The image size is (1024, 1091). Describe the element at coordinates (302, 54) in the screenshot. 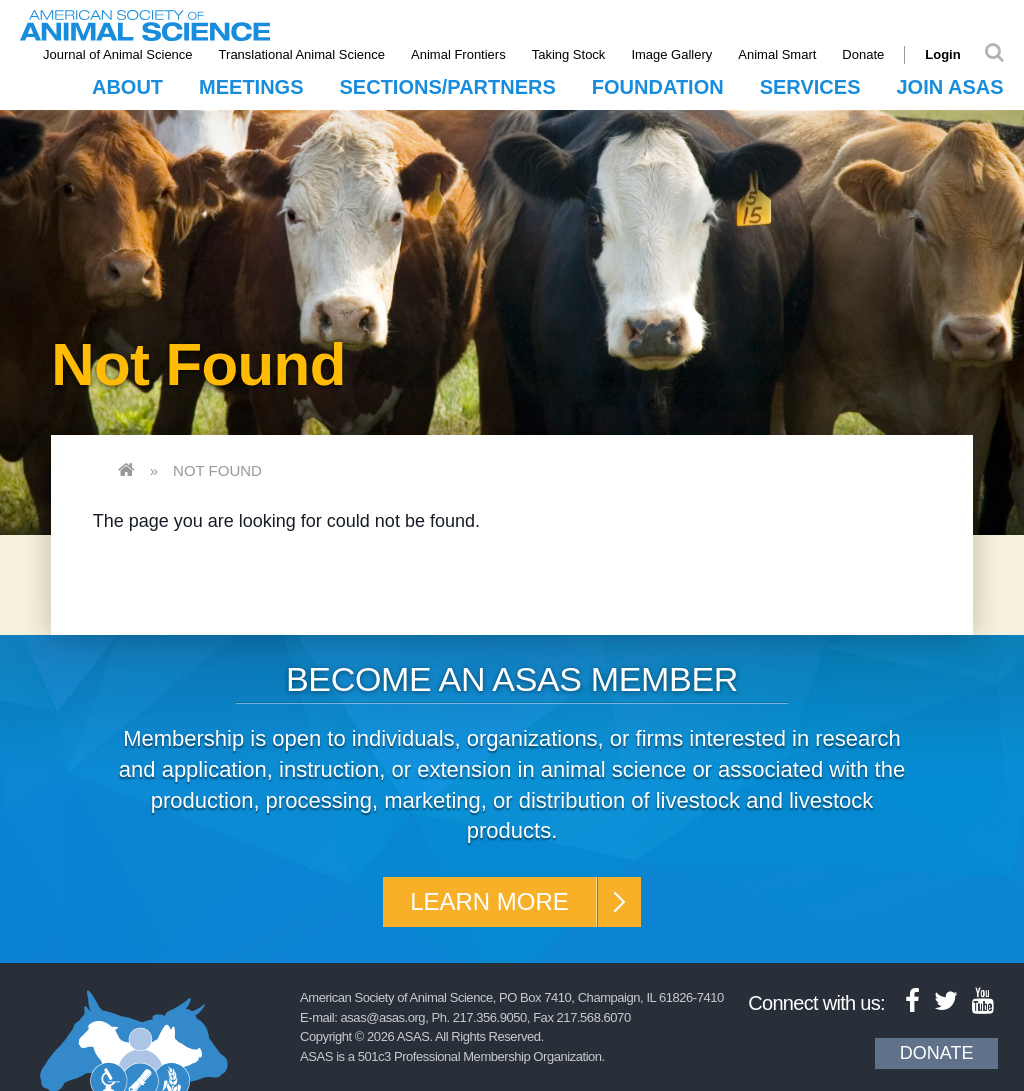

I see `Translational Animal Science` at that location.